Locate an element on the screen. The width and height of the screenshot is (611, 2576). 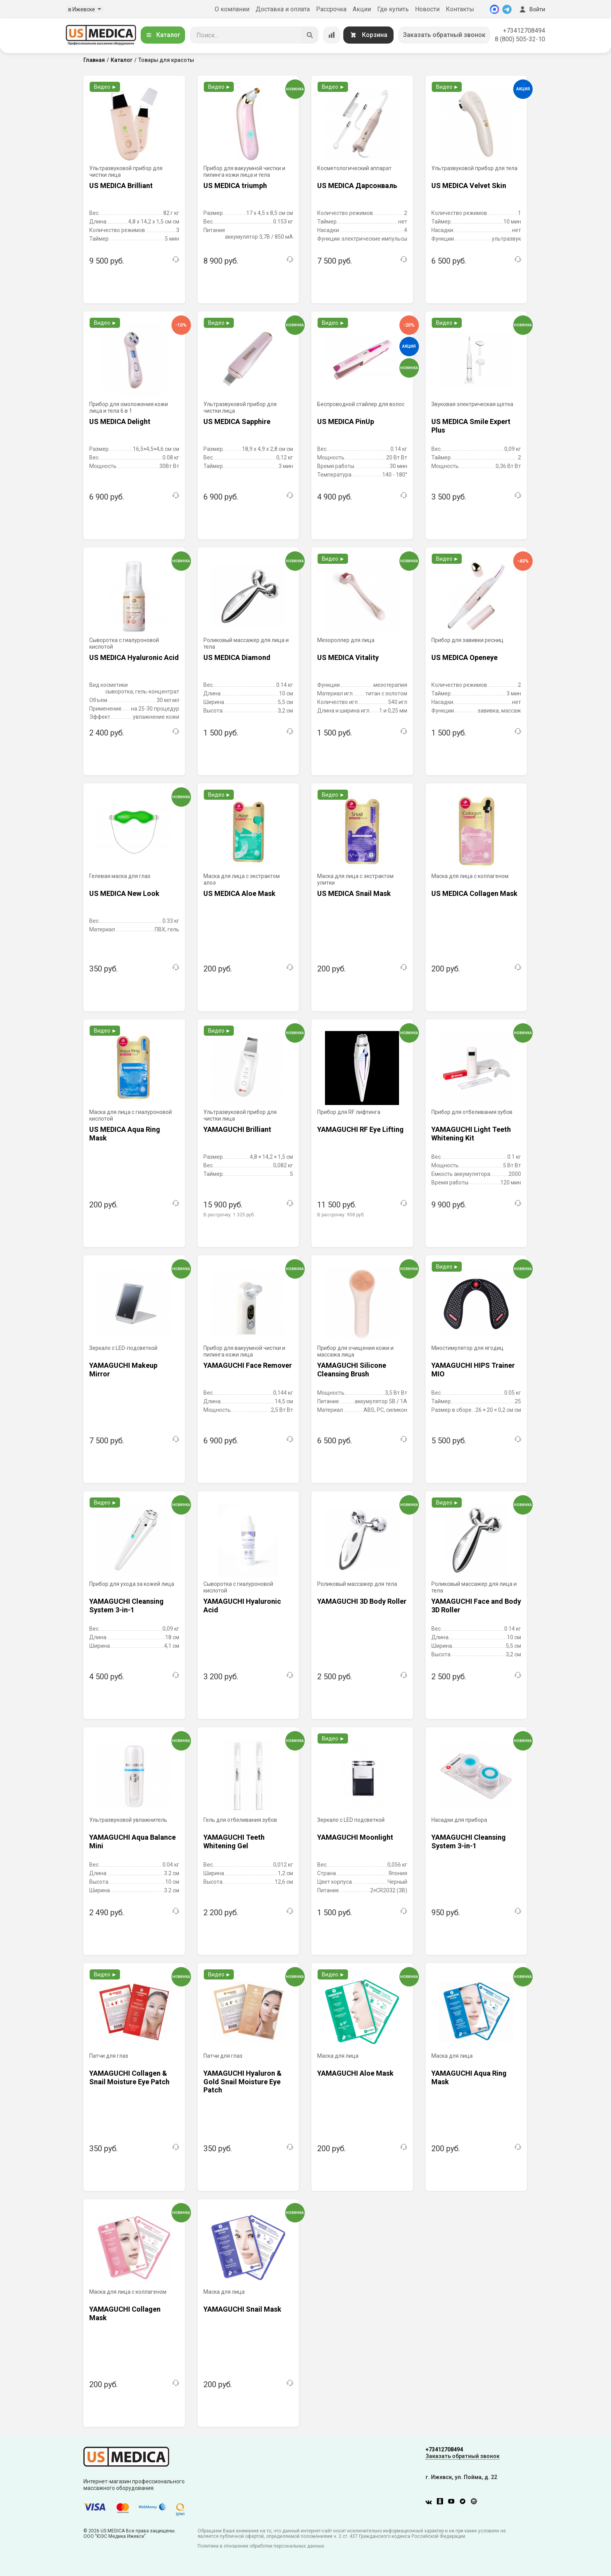
US MEDICA New Look is located at coordinates (124, 893).